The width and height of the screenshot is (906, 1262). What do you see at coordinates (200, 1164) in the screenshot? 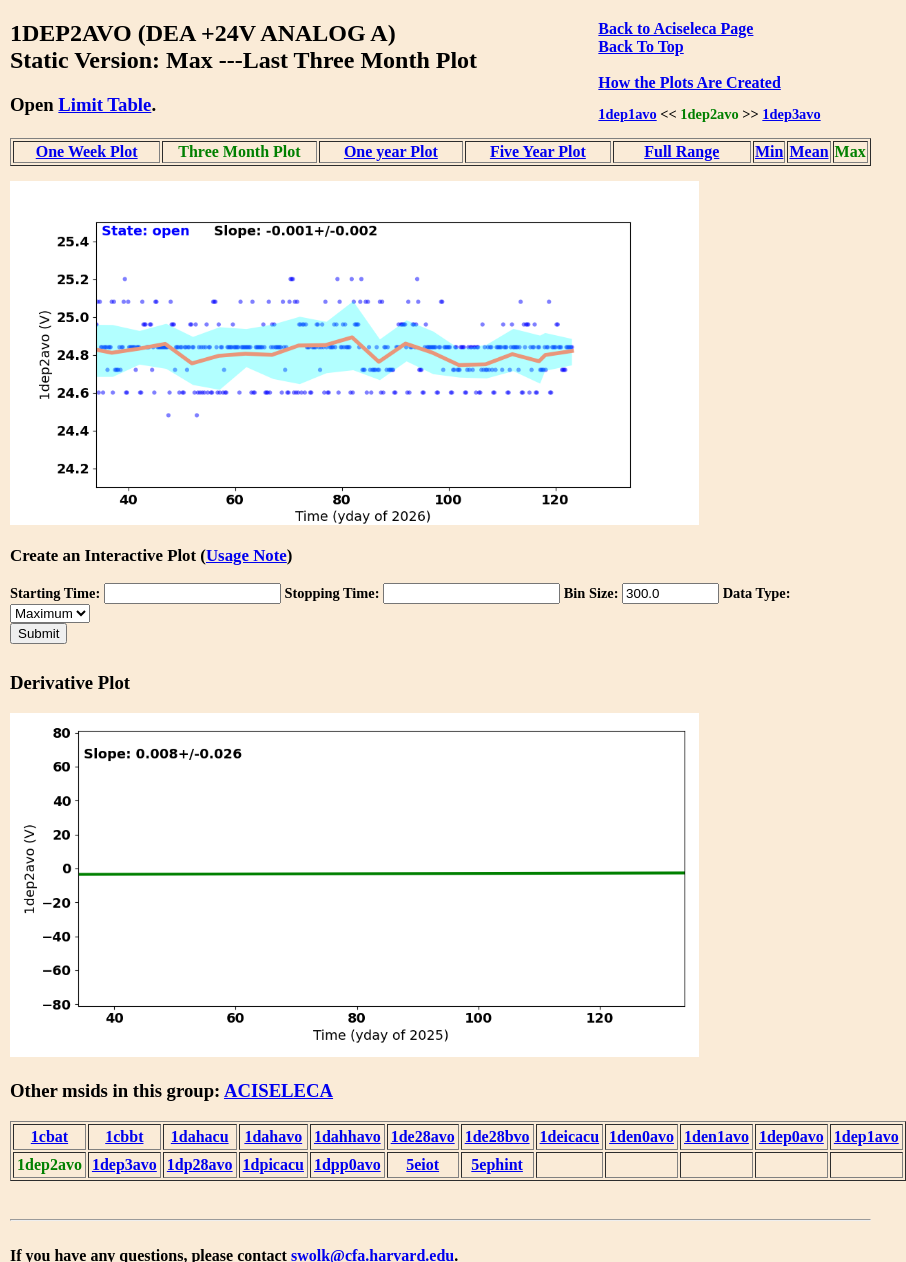
I see `1dp28avo` at bounding box center [200, 1164].